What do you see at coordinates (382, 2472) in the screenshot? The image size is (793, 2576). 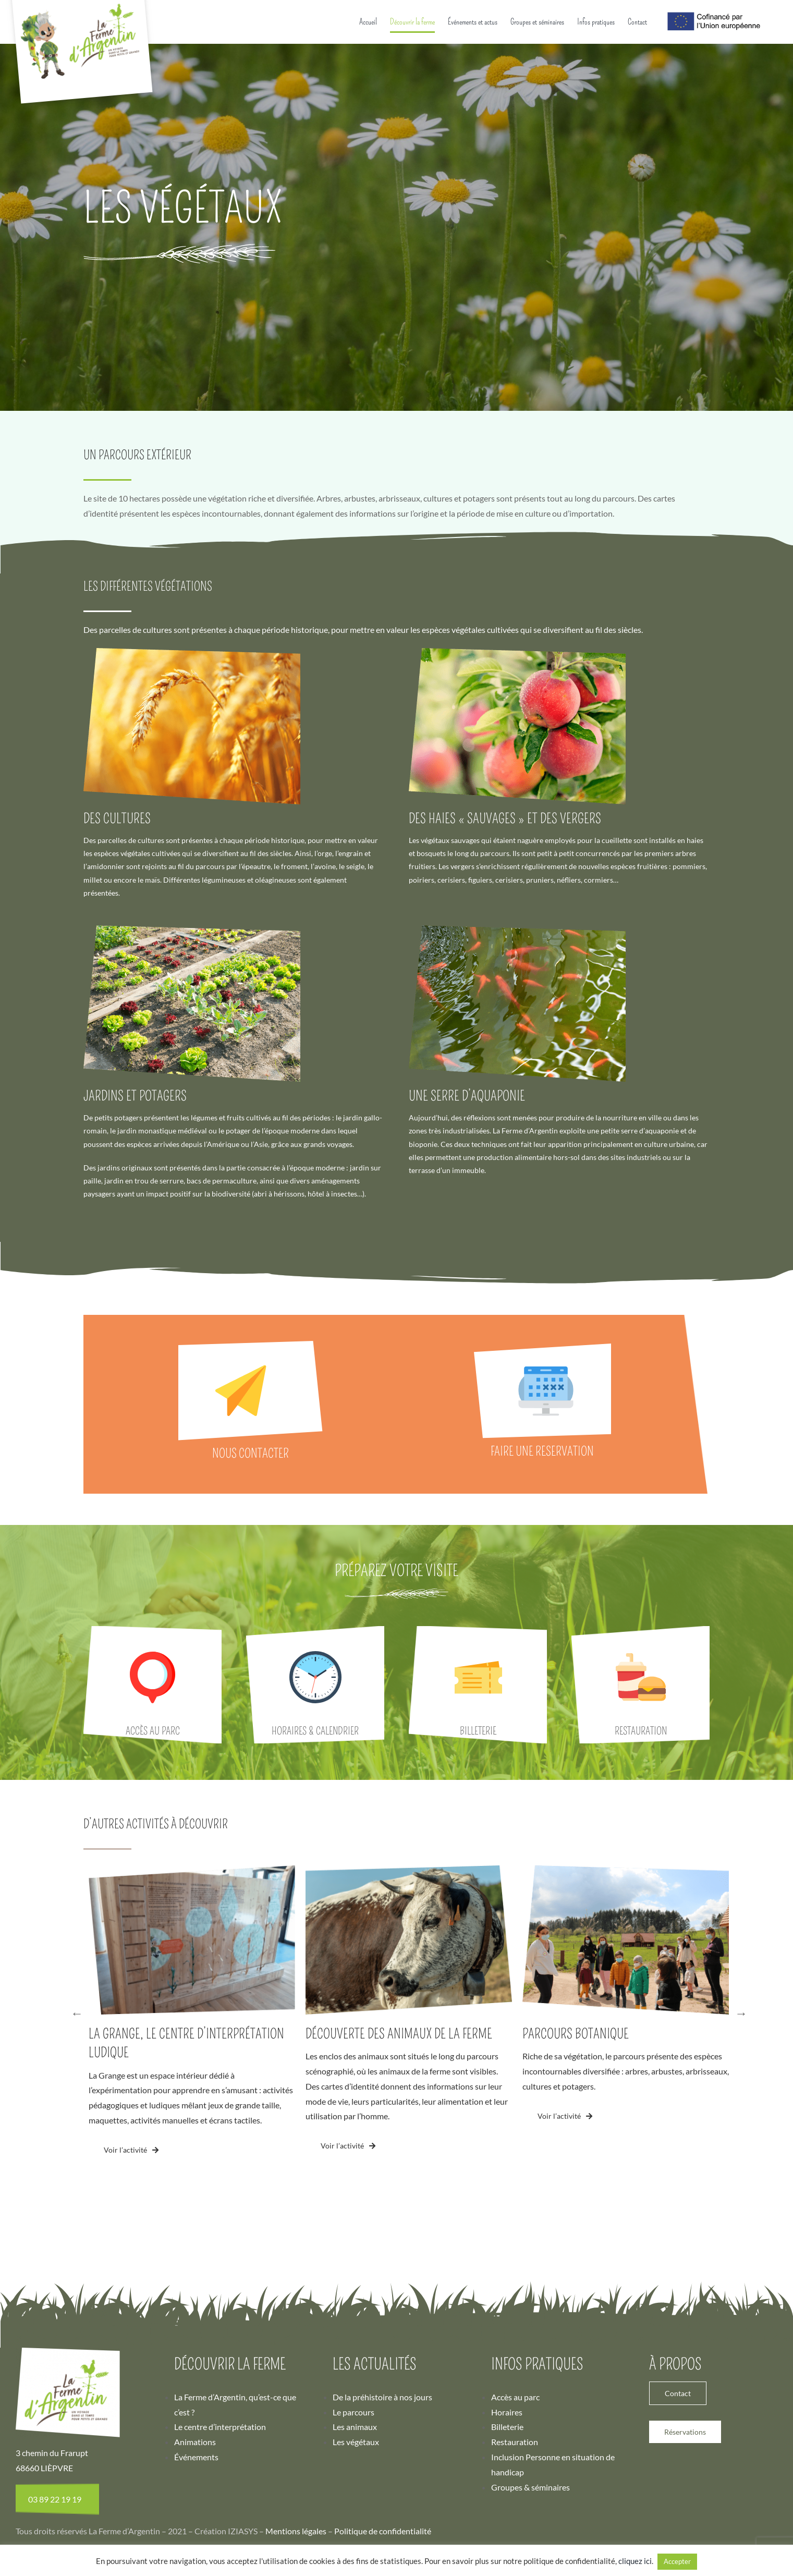 I see `De la préhistoire à nos jours` at bounding box center [382, 2472].